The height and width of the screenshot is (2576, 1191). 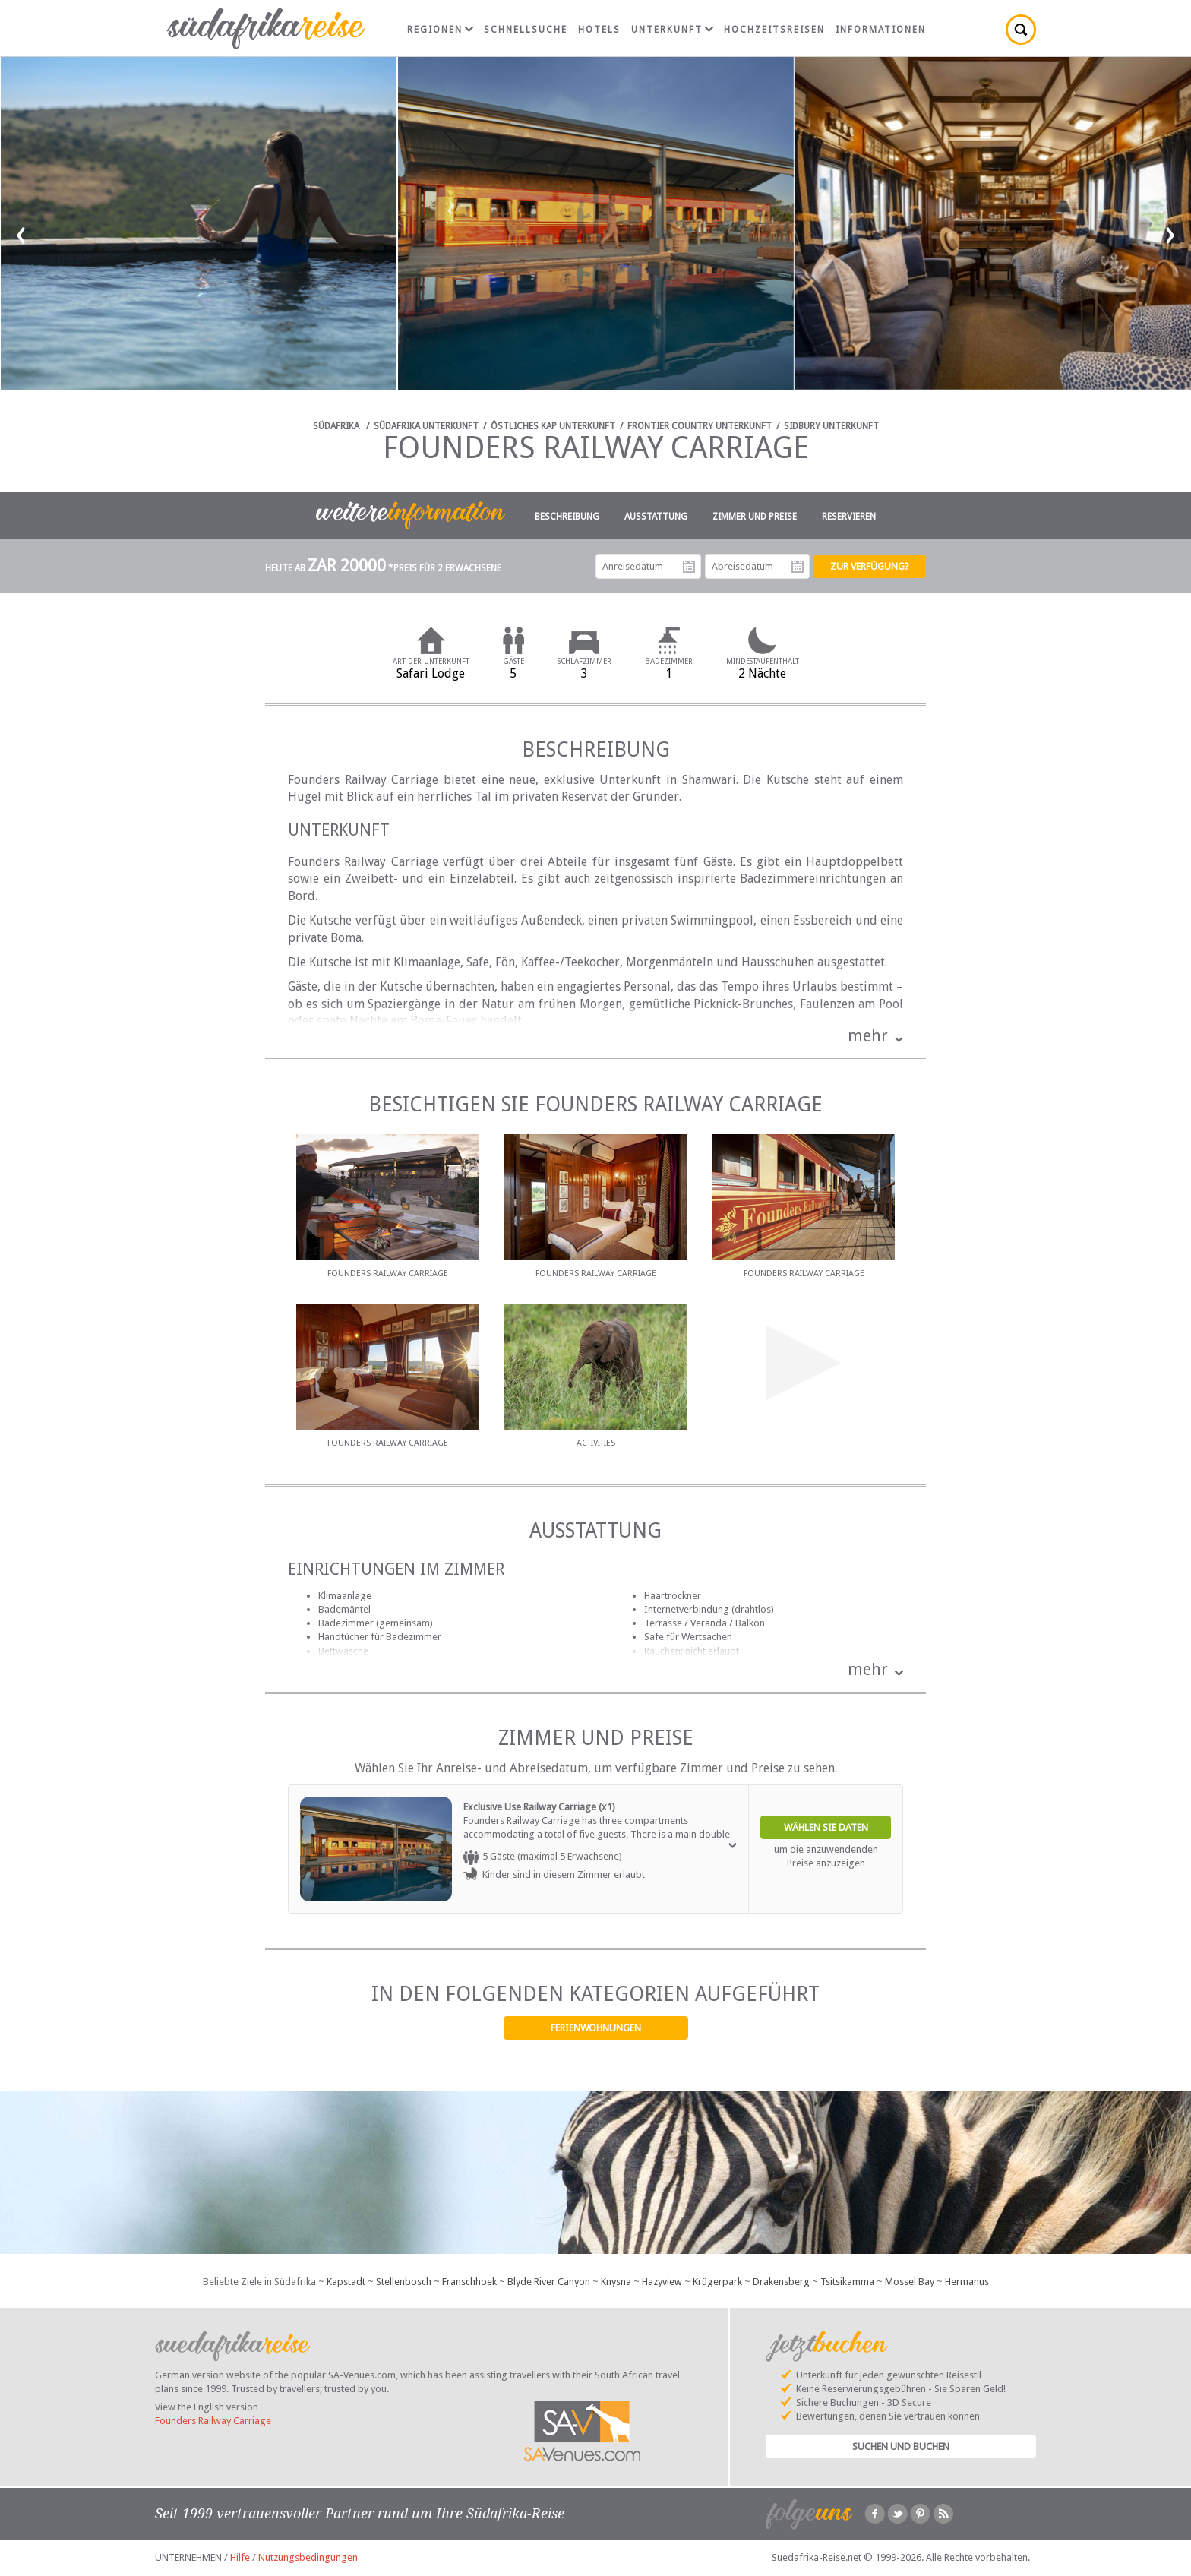 I want to click on Reservieren, so click(x=849, y=516).